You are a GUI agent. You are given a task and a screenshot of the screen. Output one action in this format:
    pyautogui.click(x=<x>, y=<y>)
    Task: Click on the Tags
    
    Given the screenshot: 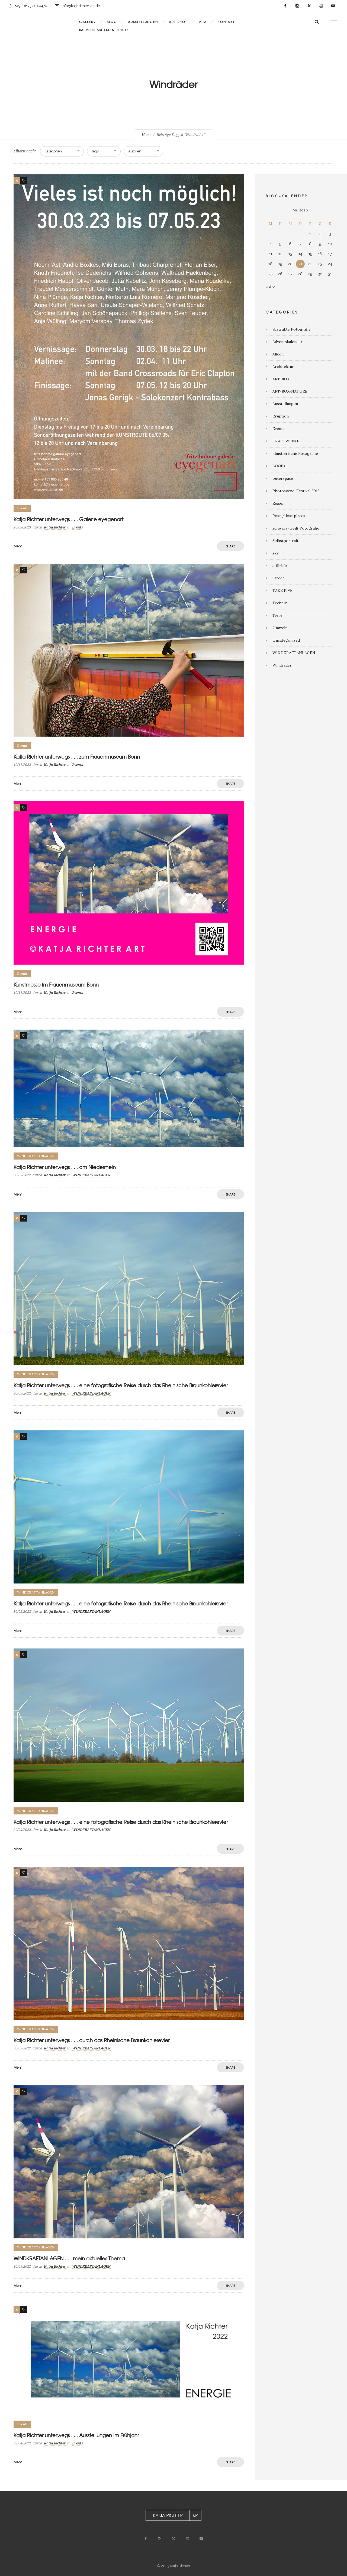 What is the action you would take?
    pyautogui.click(x=95, y=151)
    